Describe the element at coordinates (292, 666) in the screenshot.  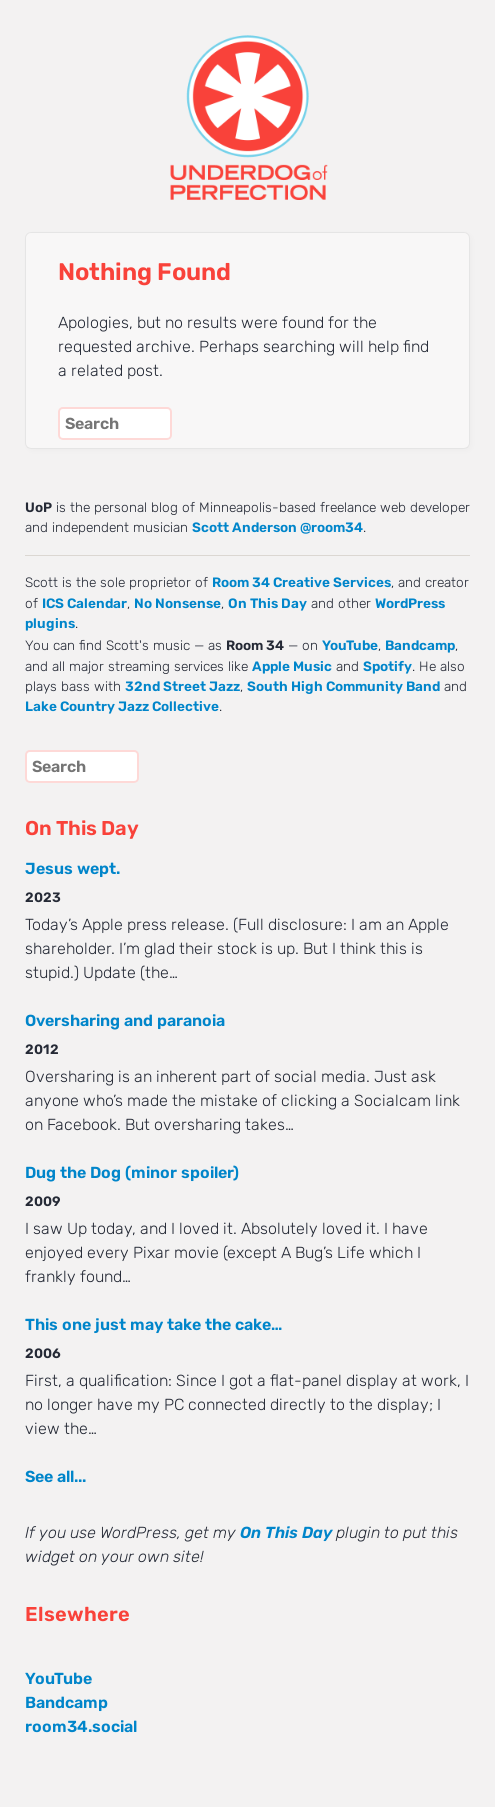
I see `Apple Music` at that location.